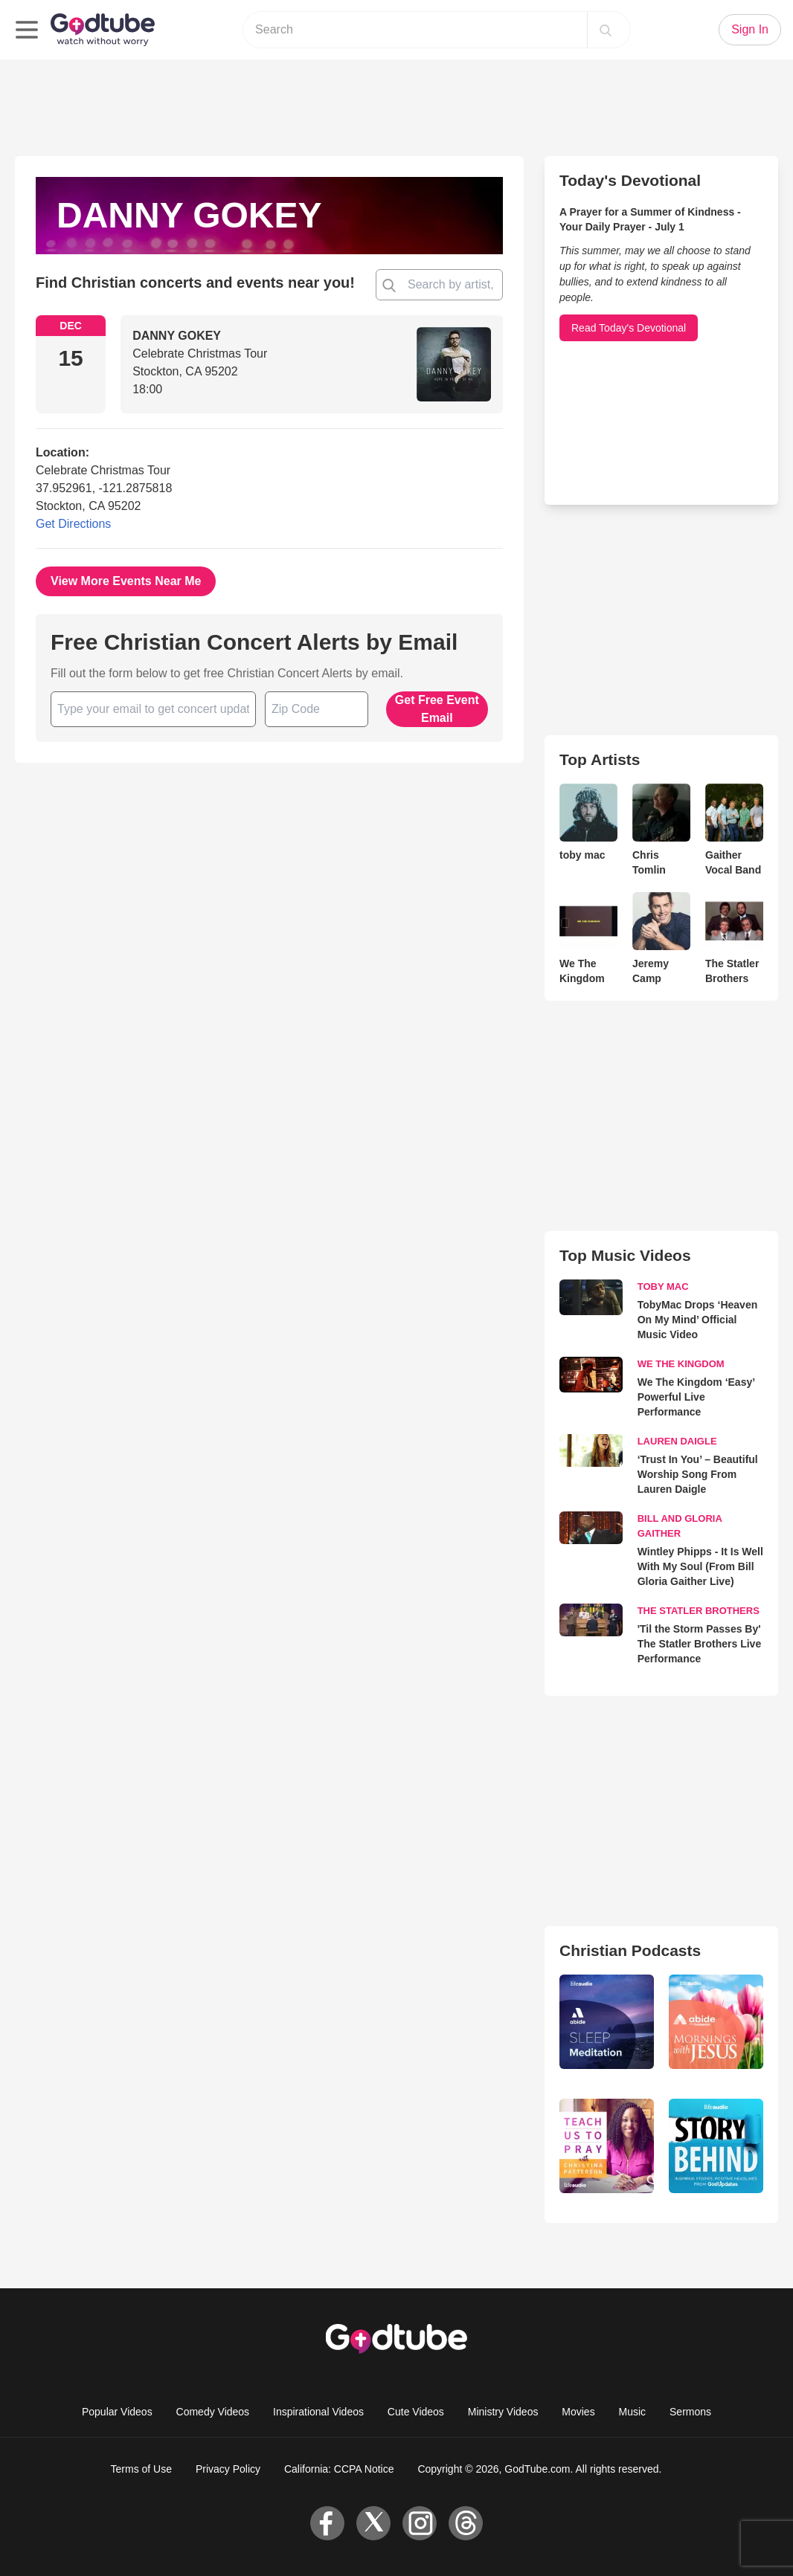  Describe the element at coordinates (228, 2469) in the screenshot. I see `Privacy Policy` at that location.